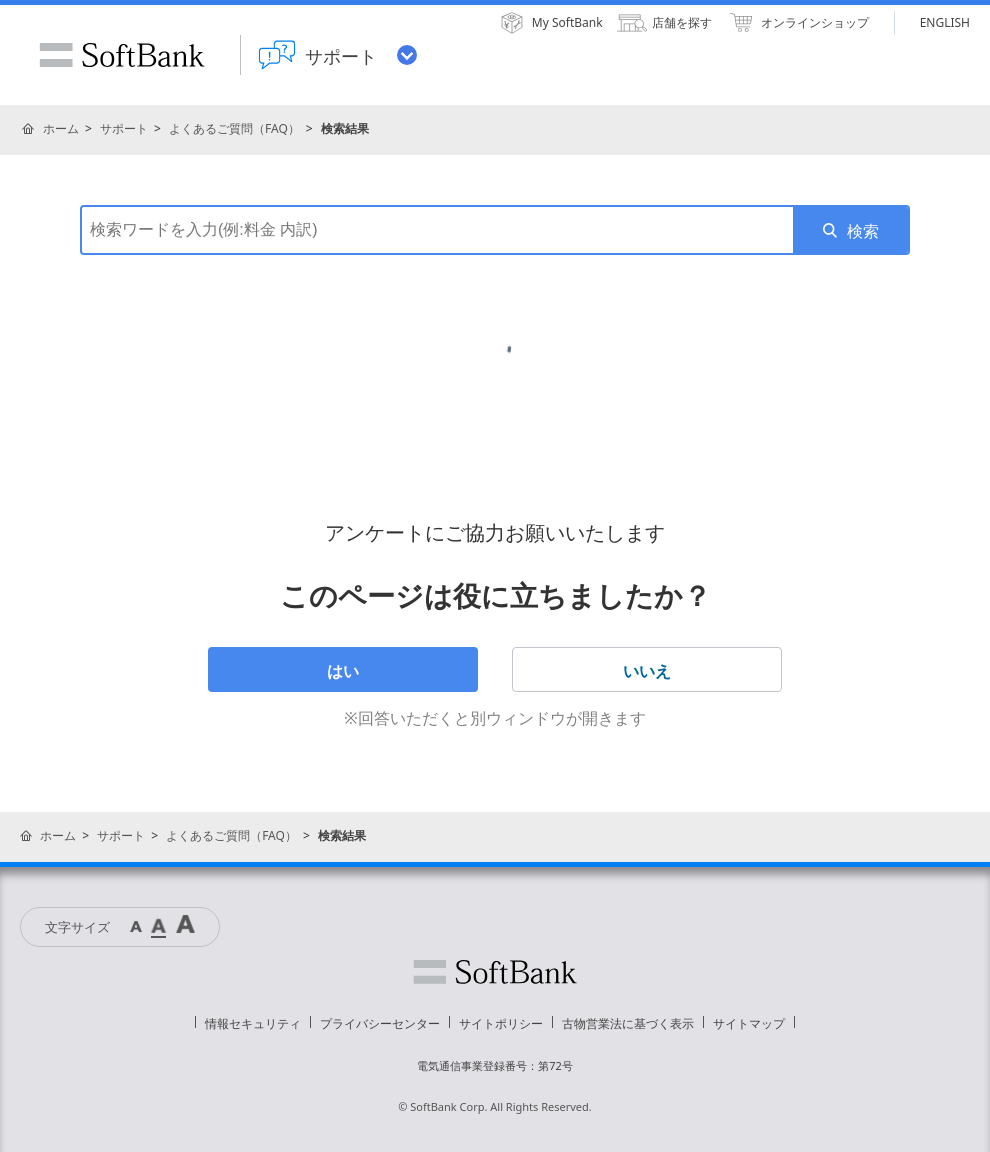 This screenshot has height=1152, width=990. What do you see at coordinates (253, 1023) in the screenshot?
I see `情報セキュリティ` at bounding box center [253, 1023].